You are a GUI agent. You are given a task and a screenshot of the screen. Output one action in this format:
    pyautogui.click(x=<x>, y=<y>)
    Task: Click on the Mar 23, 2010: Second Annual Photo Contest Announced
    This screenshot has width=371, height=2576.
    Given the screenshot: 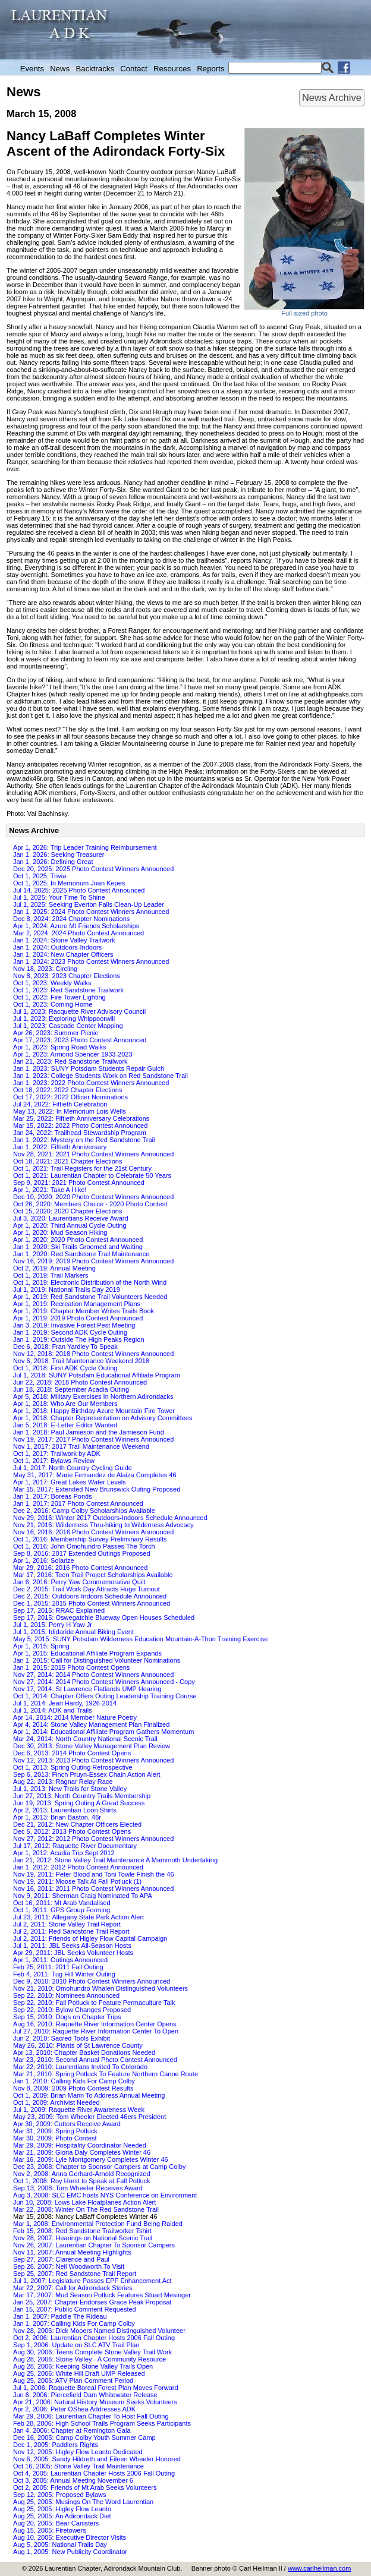 What is the action you would take?
    pyautogui.click(x=95, y=2059)
    